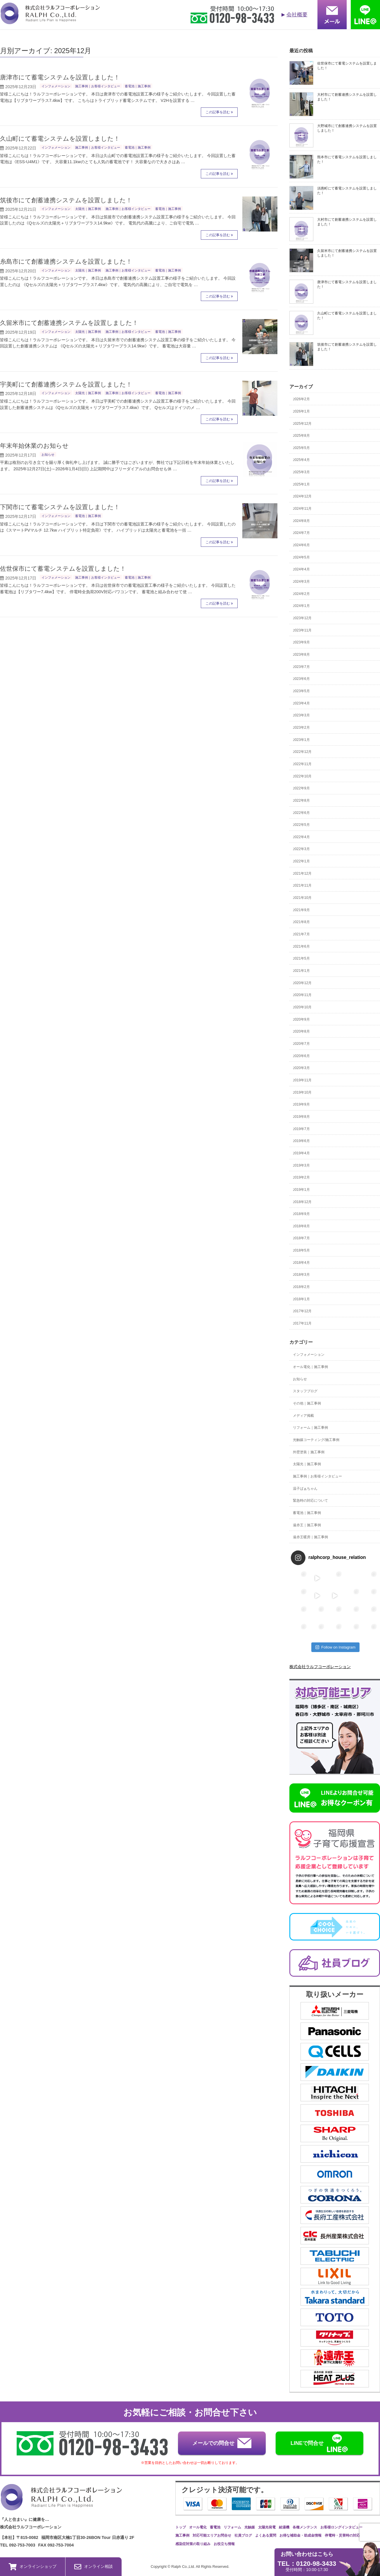 The width and height of the screenshot is (380, 2576). What do you see at coordinates (302, 424) in the screenshot?
I see `2025年12月` at bounding box center [302, 424].